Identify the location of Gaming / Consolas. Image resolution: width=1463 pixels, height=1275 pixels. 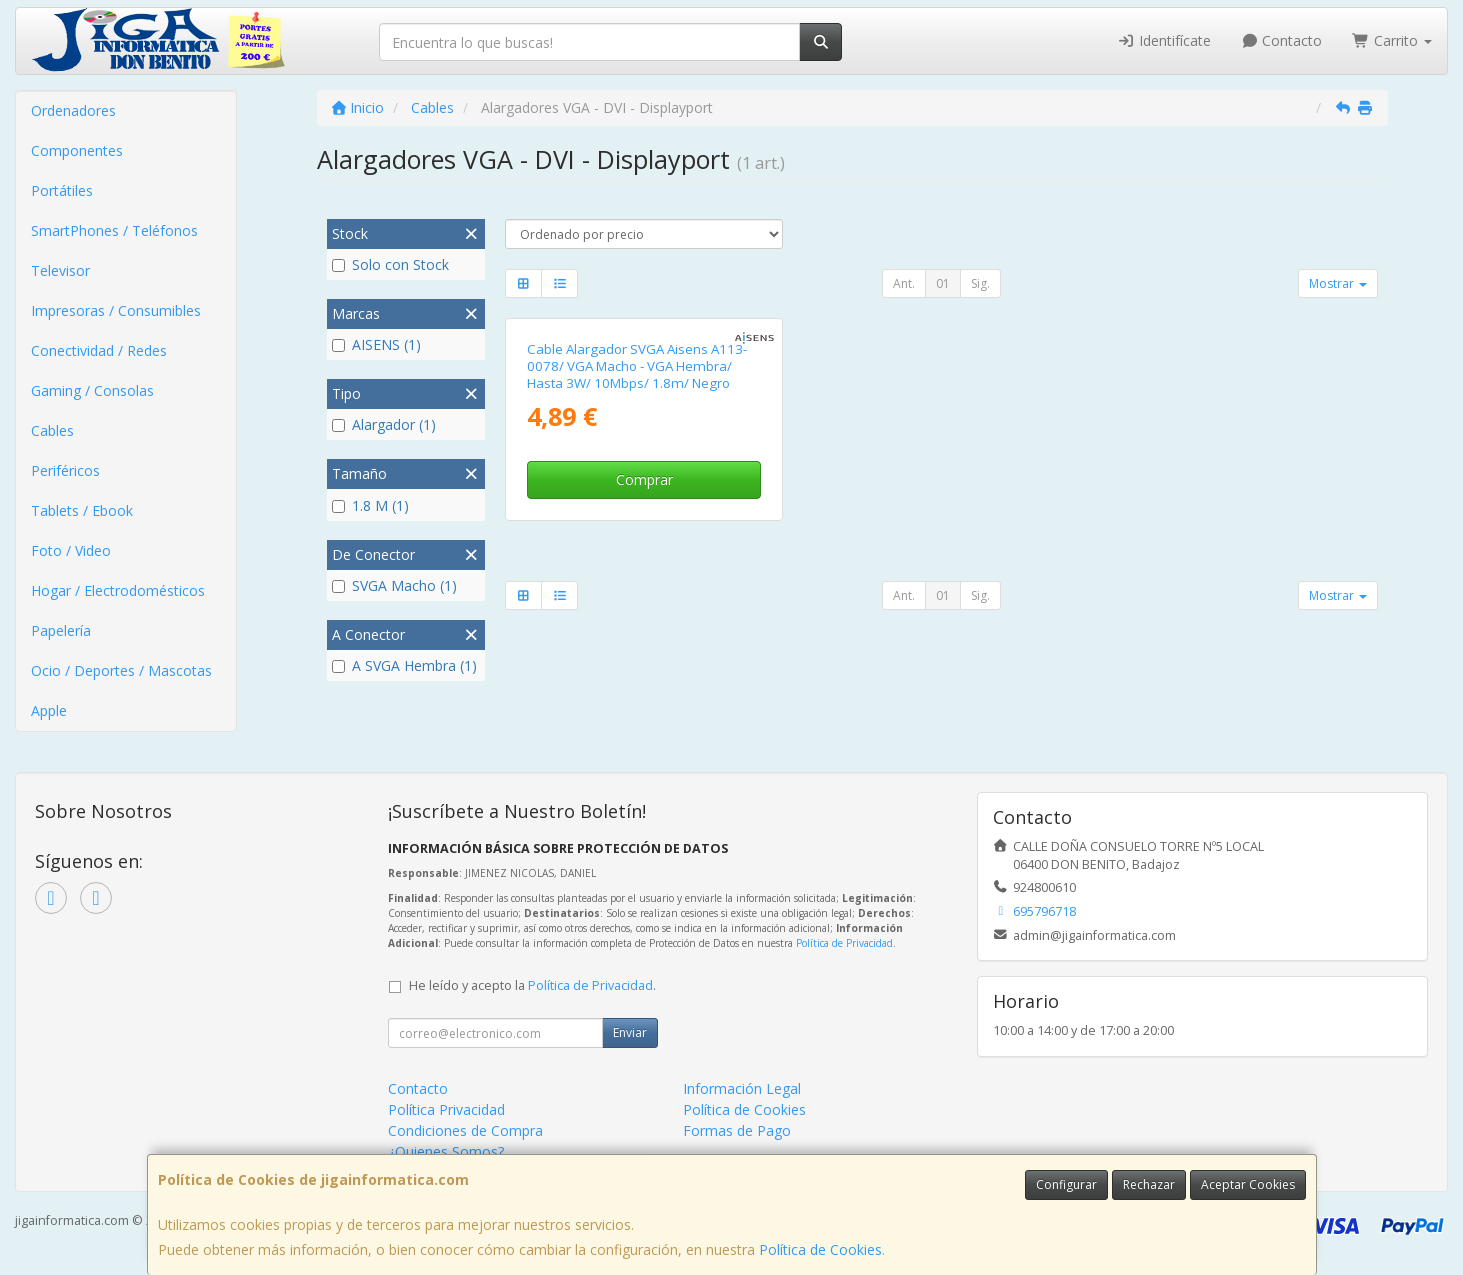
(92, 390).